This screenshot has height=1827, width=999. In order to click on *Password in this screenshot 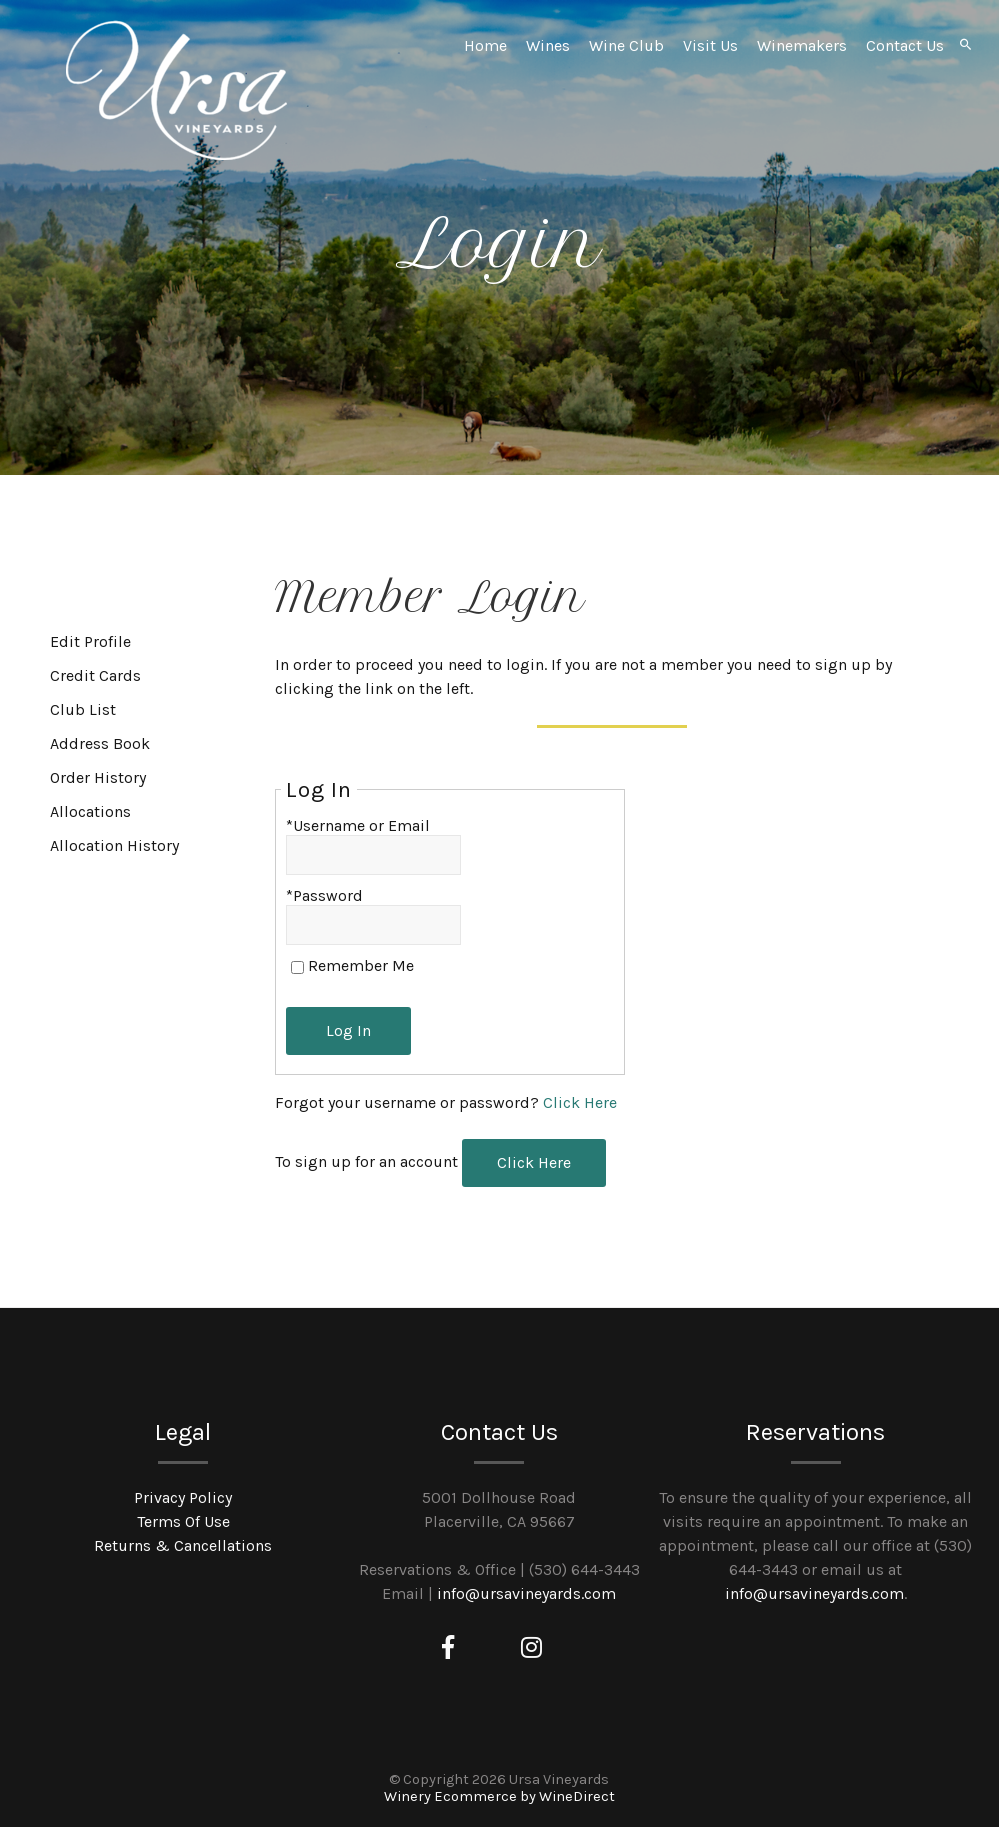, I will do `click(324, 895)`.